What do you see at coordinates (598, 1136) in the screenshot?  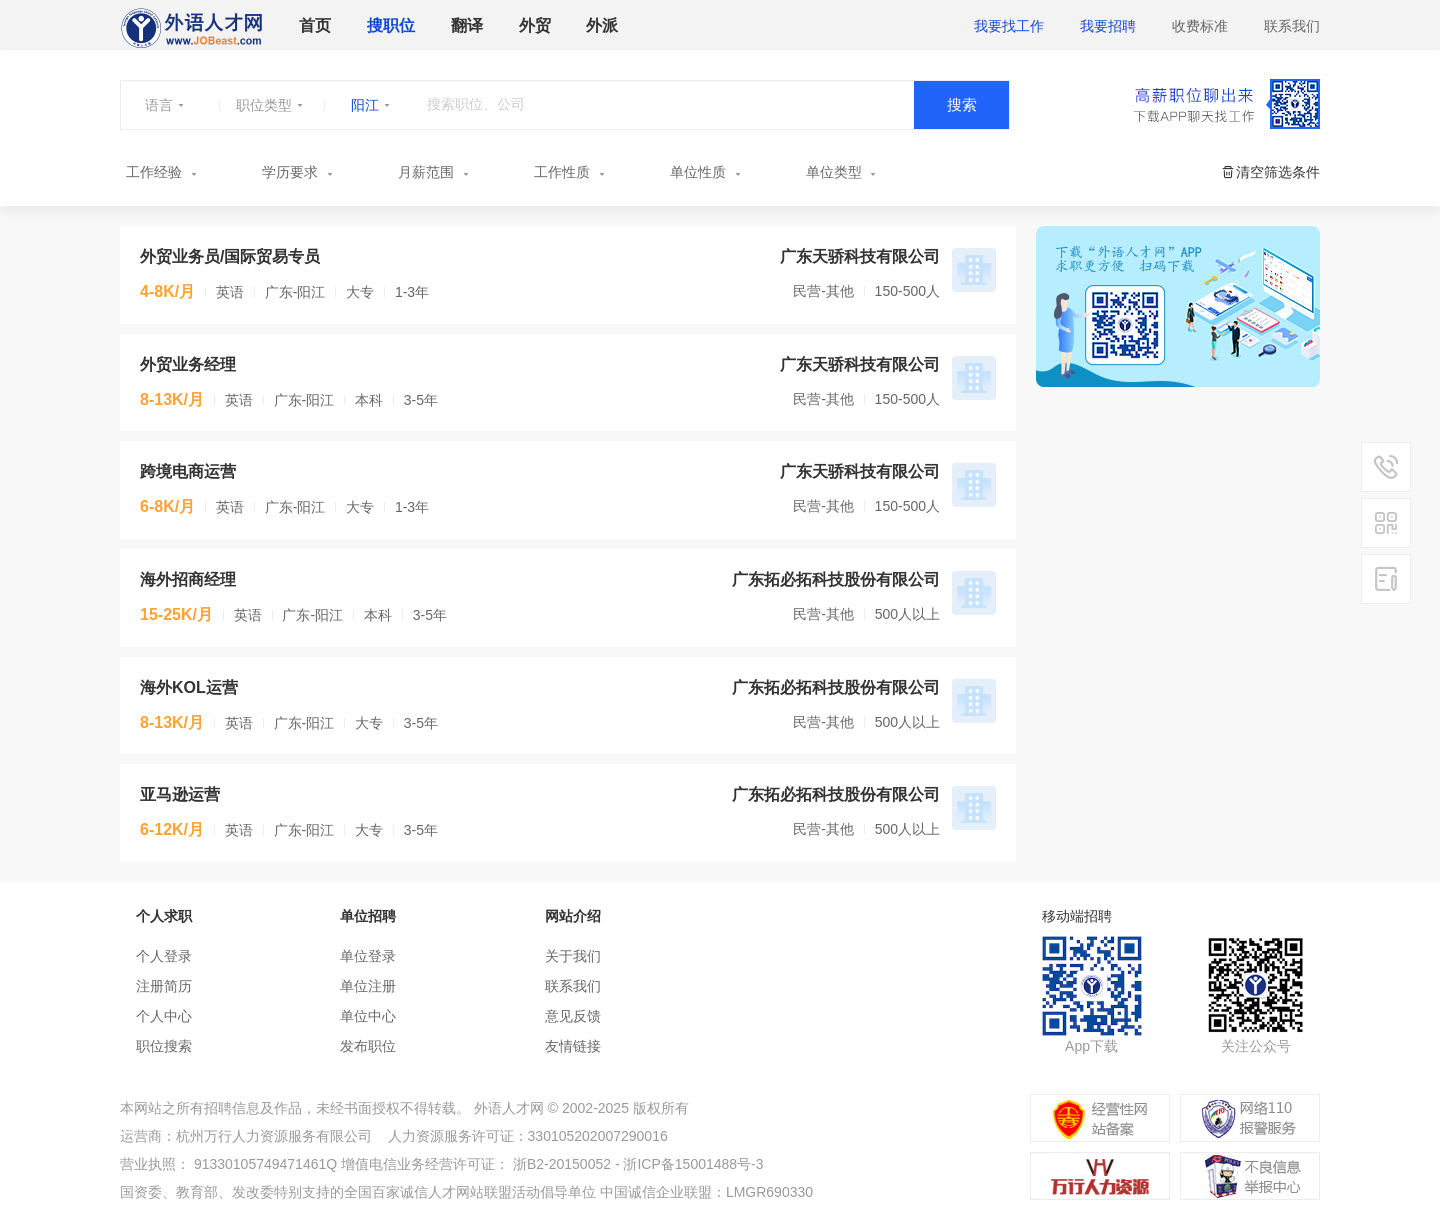 I see `330105202007290016` at bounding box center [598, 1136].